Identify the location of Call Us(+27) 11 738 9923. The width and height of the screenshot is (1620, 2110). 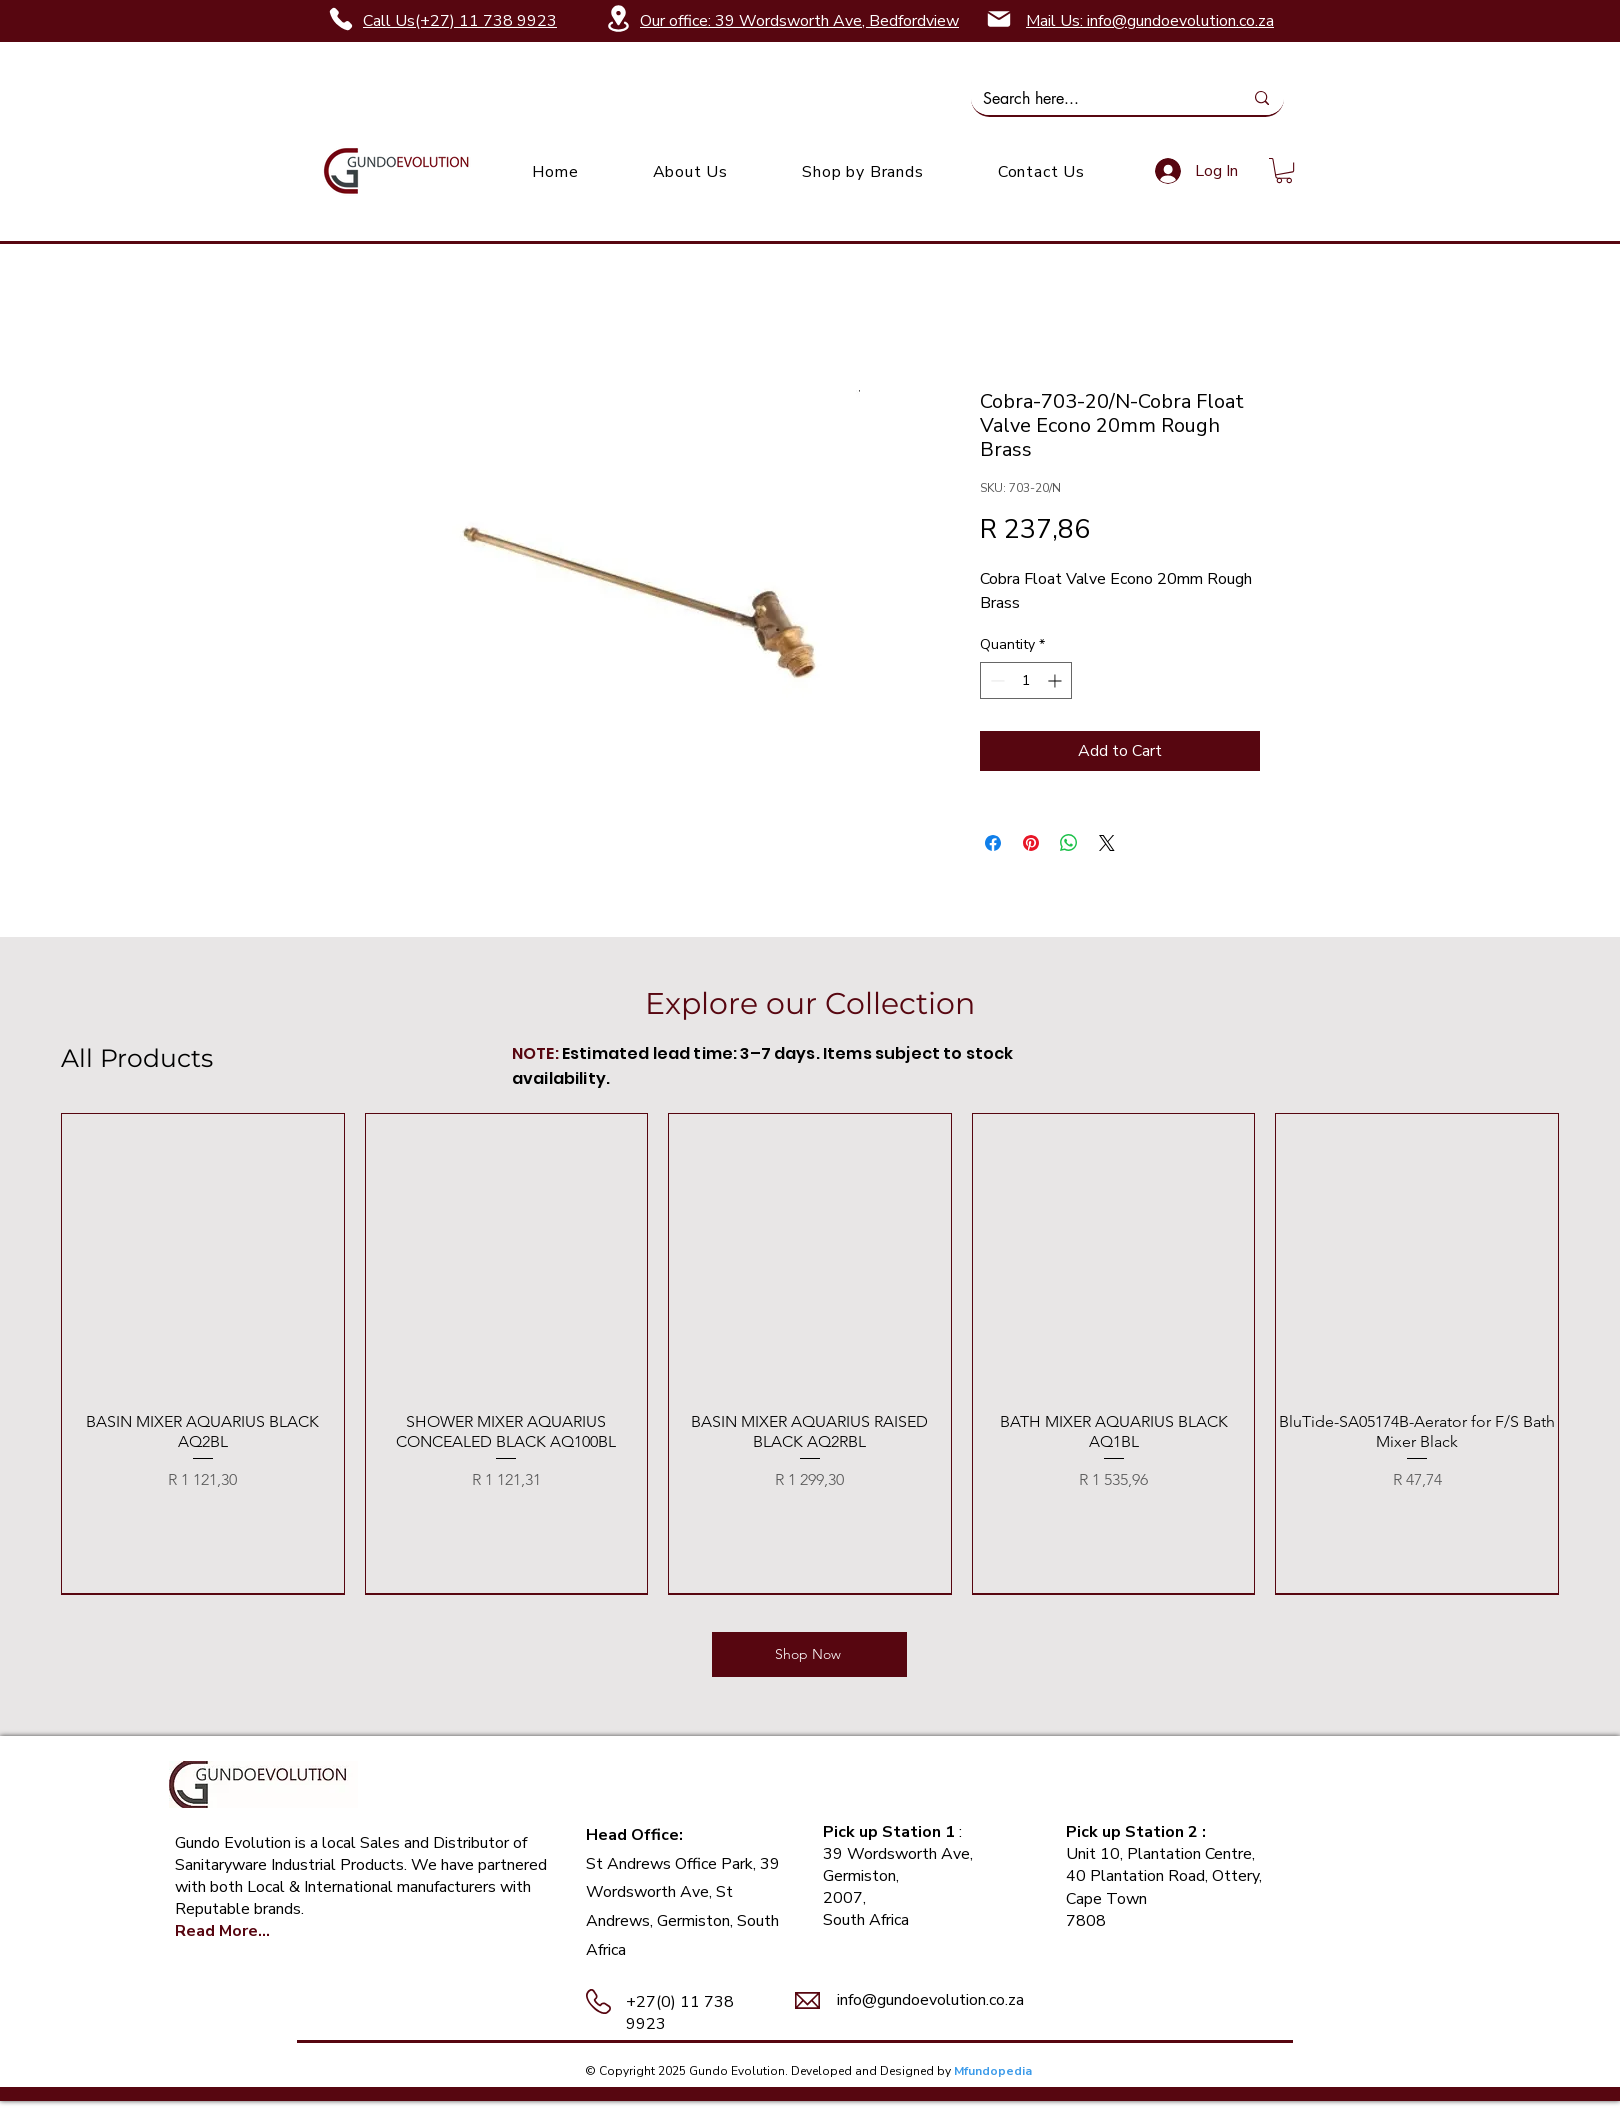
(460, 21).